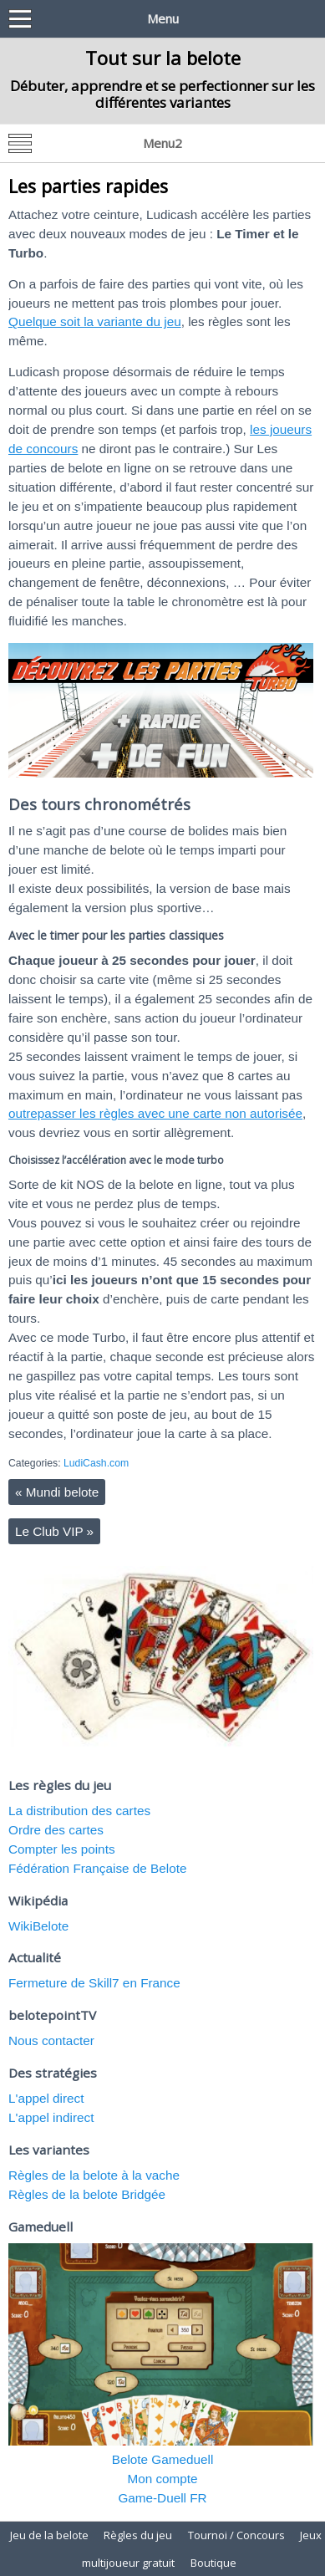 This screenshot has height=2576, width=325. I want to click on Jeu de la belote, so click(49, 2535).